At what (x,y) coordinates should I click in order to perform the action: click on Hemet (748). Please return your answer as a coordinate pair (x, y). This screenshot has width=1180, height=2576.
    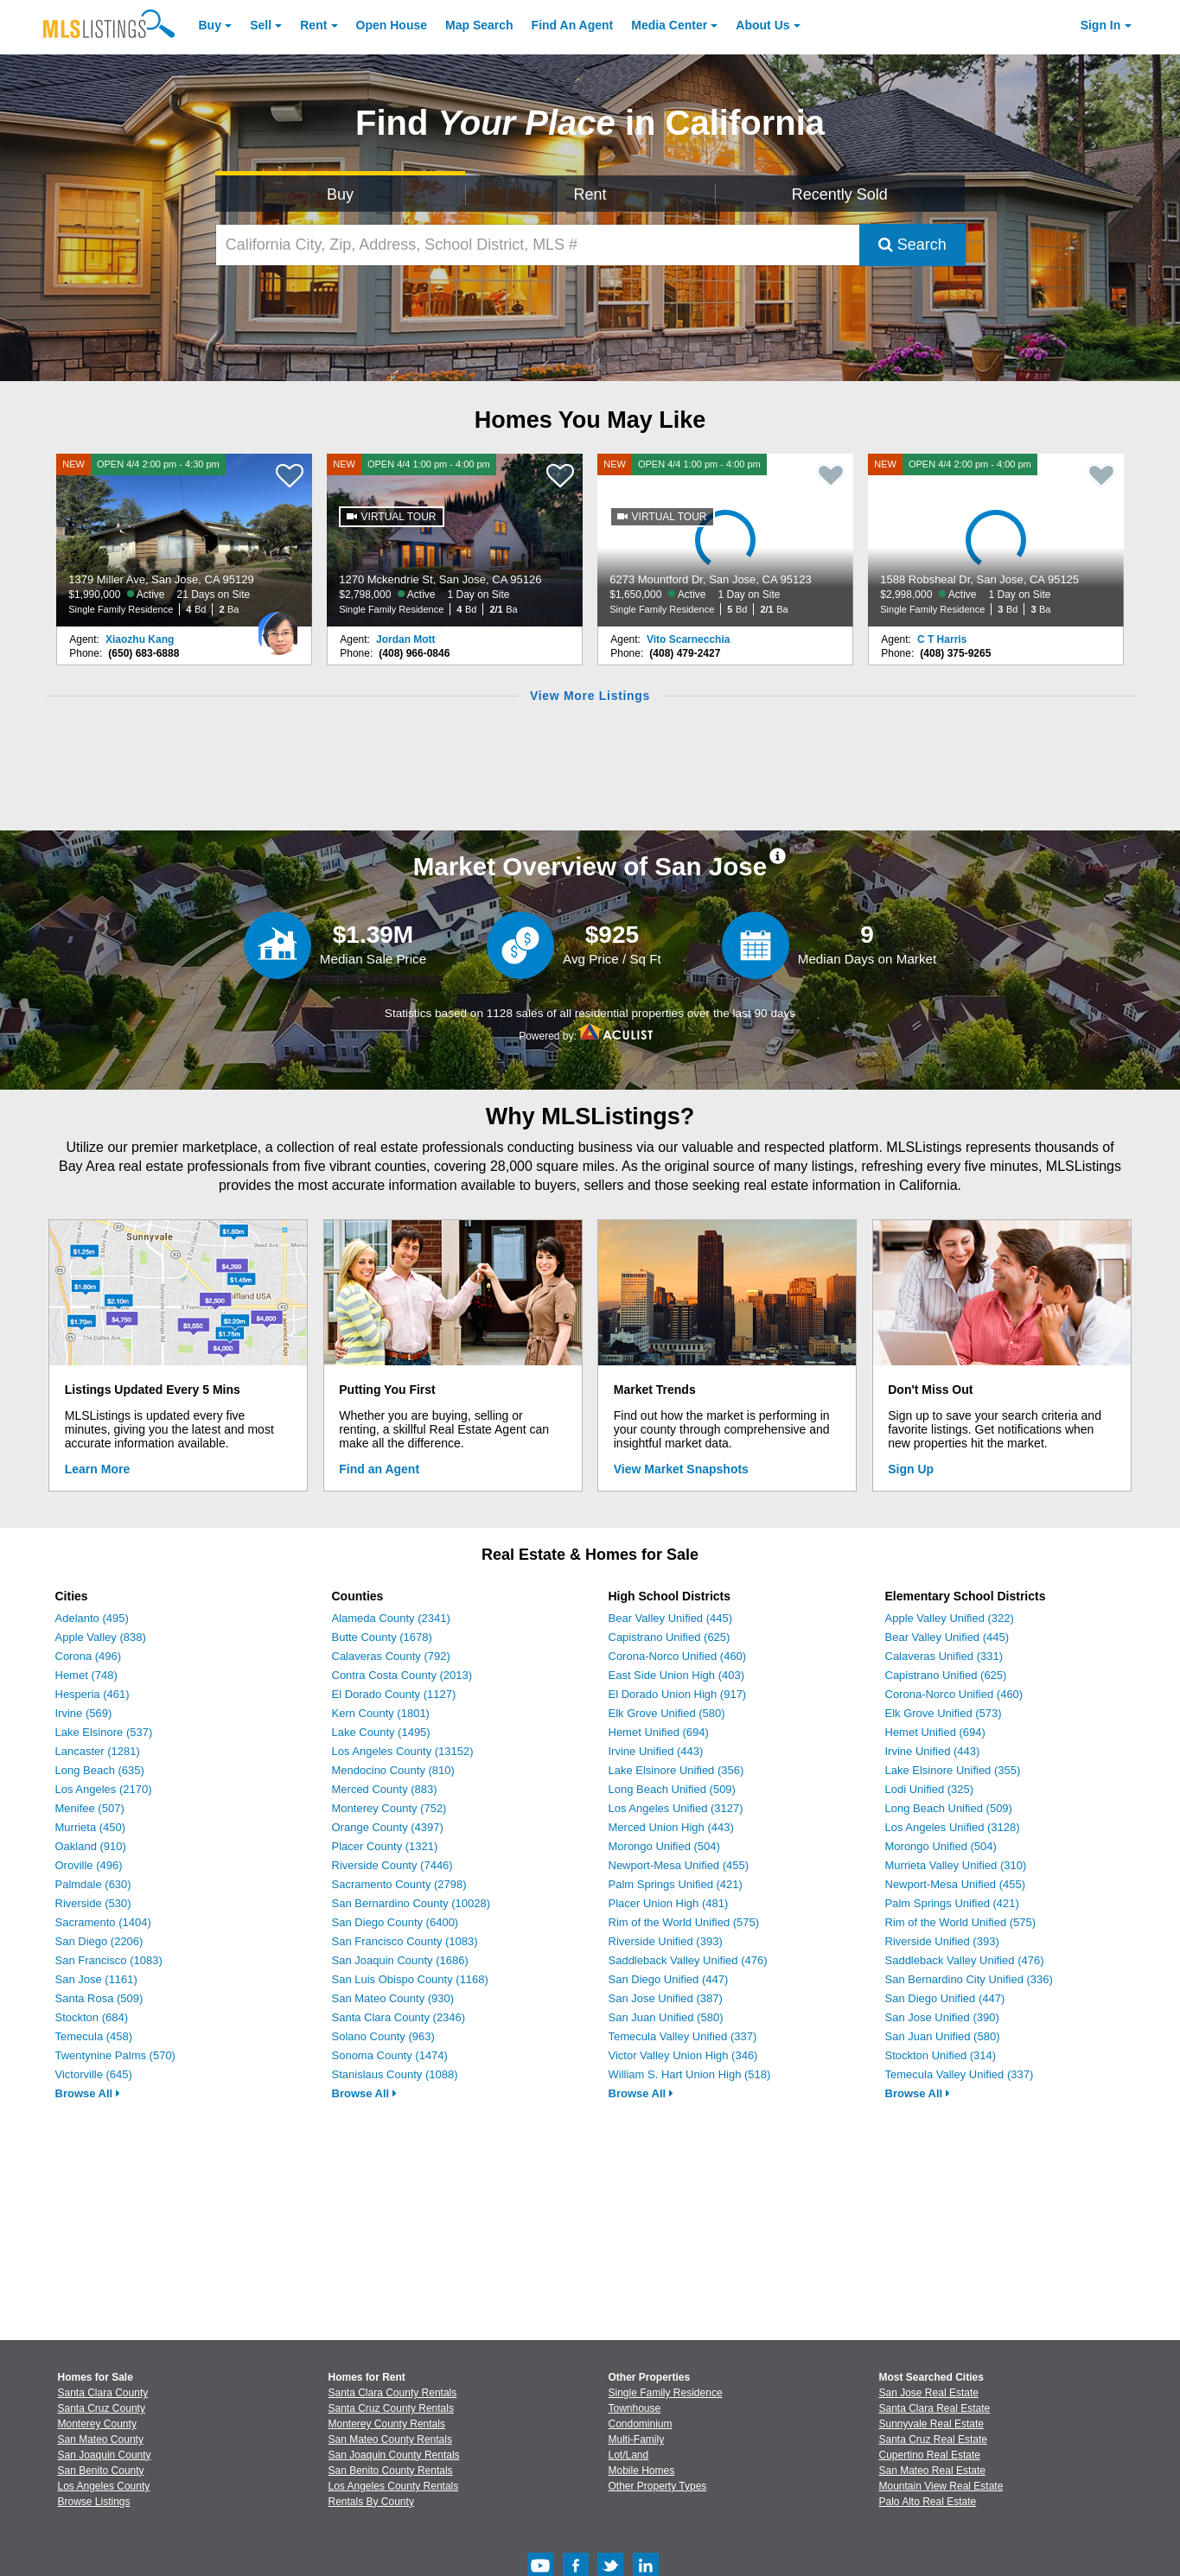
    Looking at the image, I should click on (86, 1675).